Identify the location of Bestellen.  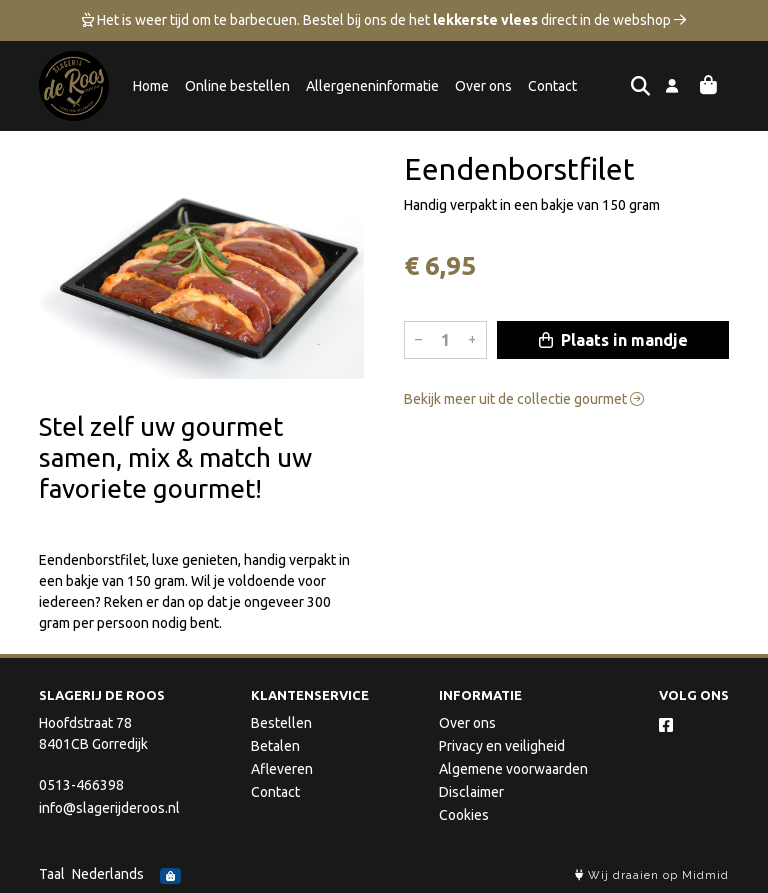
(281, 723).